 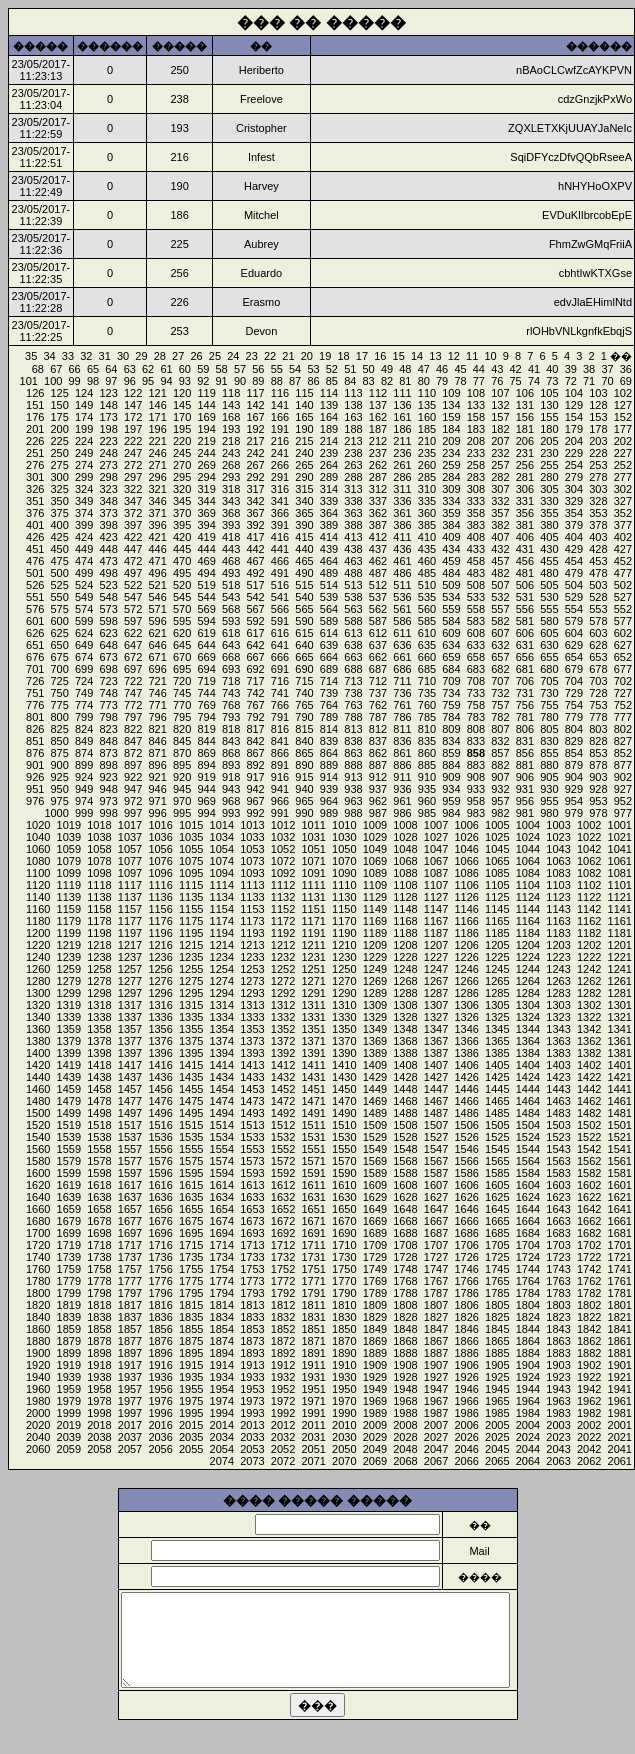 I want to click on 576, so click(x=35, y=609).